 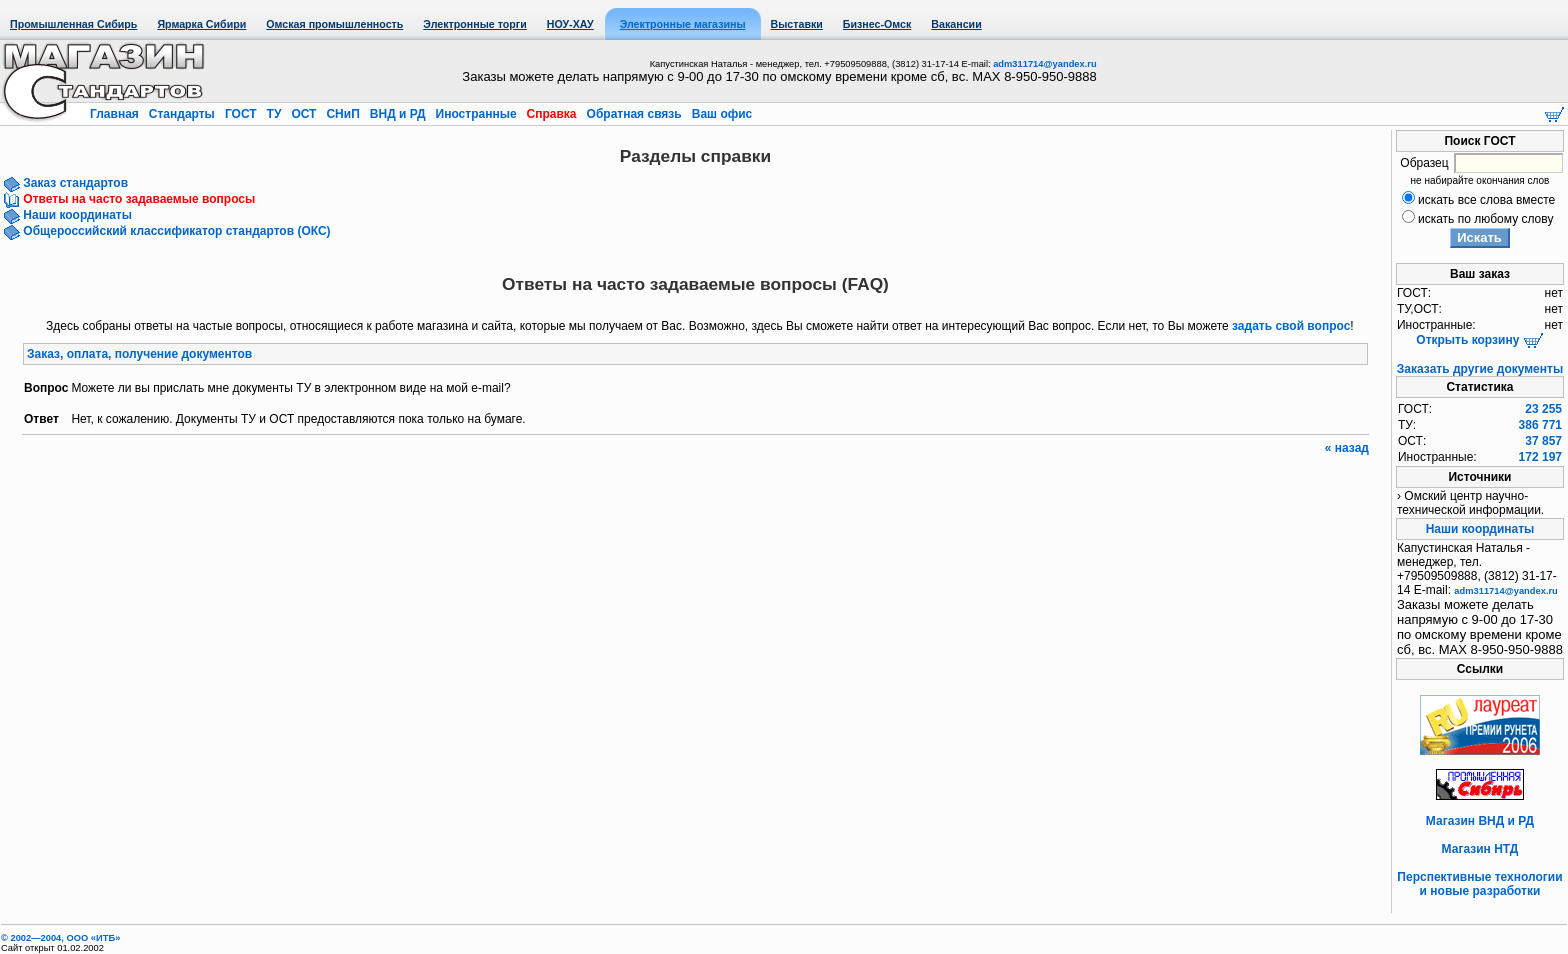 What do you see at coordinates (797, 24) in the screenshot?
I see `Выставки` at bounding box center [797, 24].